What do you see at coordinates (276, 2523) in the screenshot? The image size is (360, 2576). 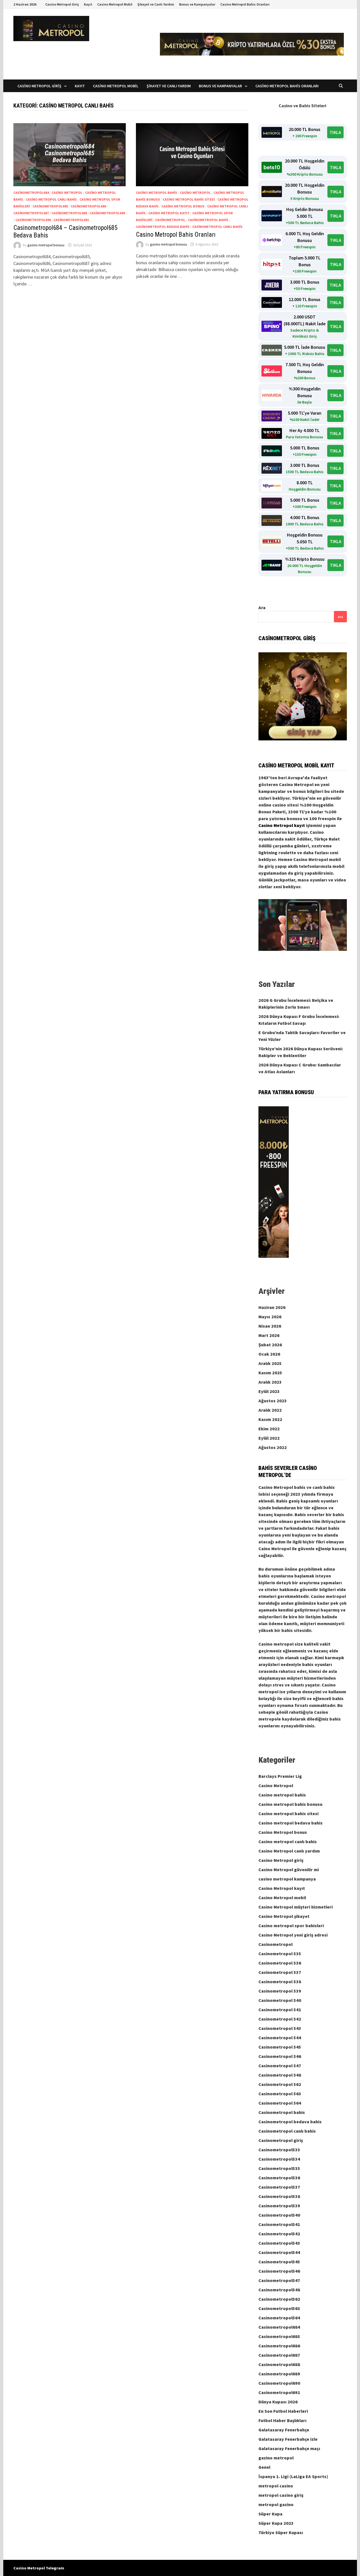 I see `Süper Kupa 2023` at bounding box center [276, 2523].